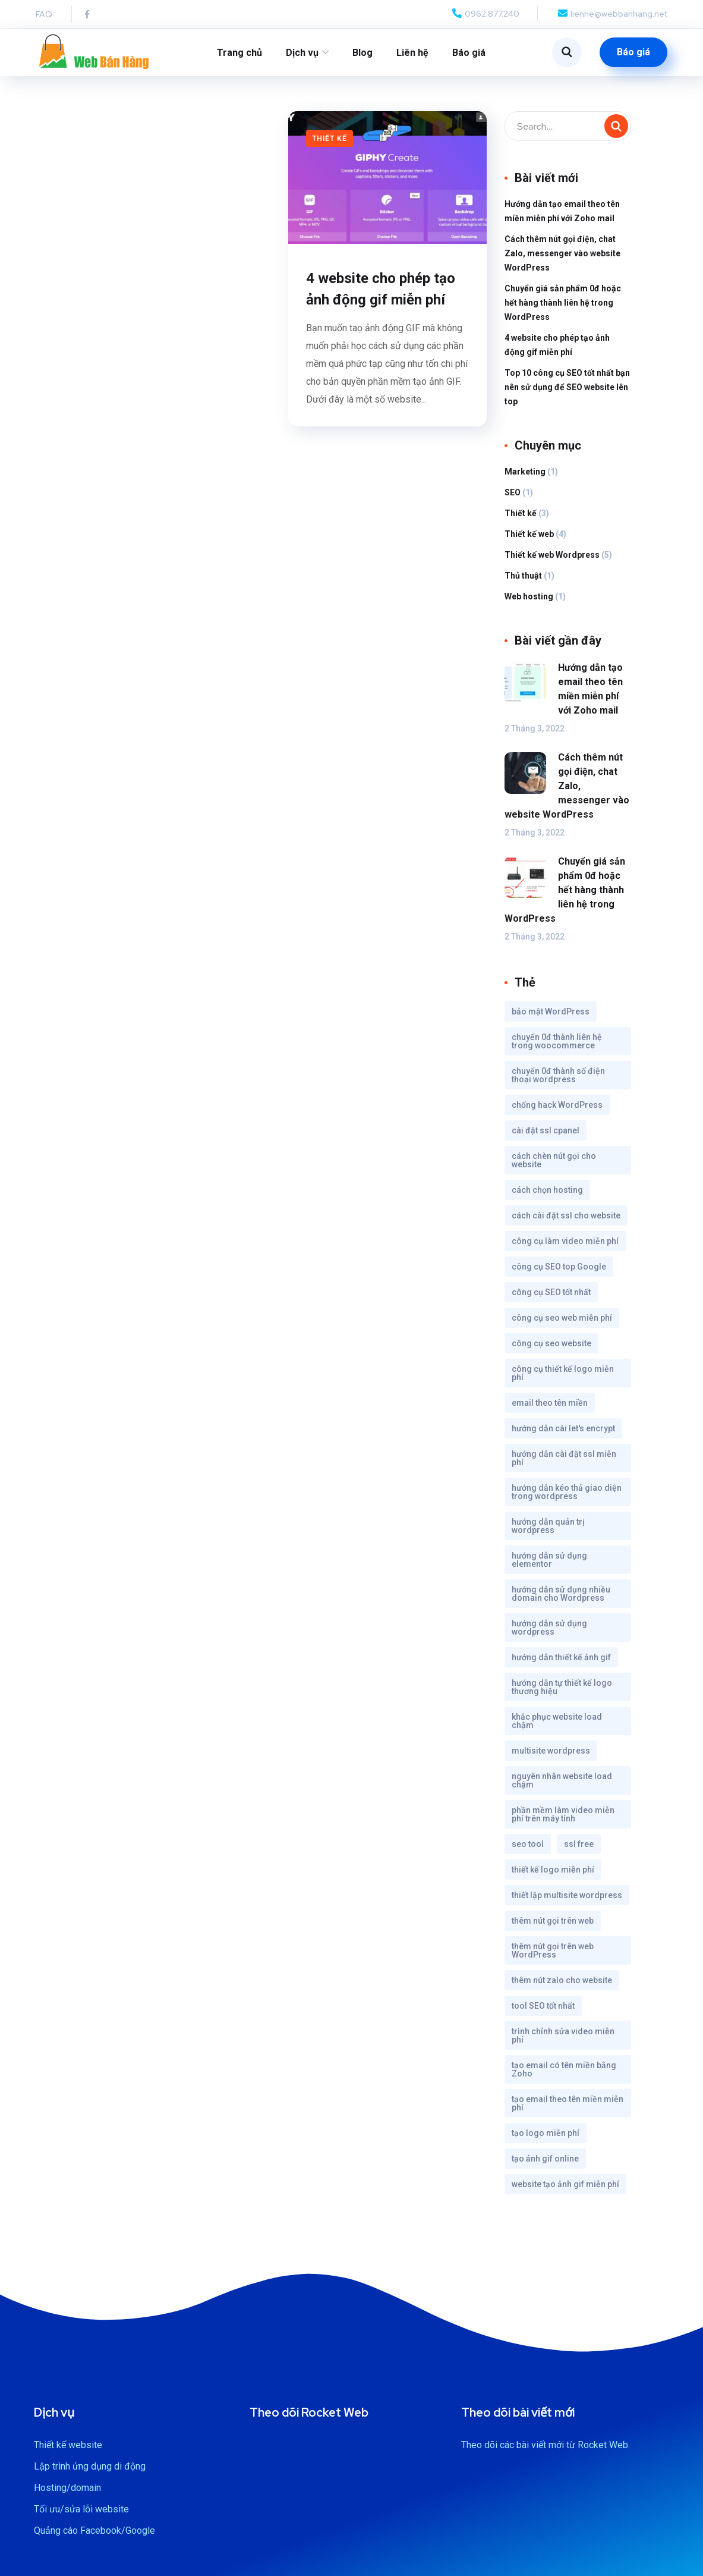  I want to click on thiết lập multisite wordpress [thiết lập multisite wordpress (1 mục)], so click(567, 1903).